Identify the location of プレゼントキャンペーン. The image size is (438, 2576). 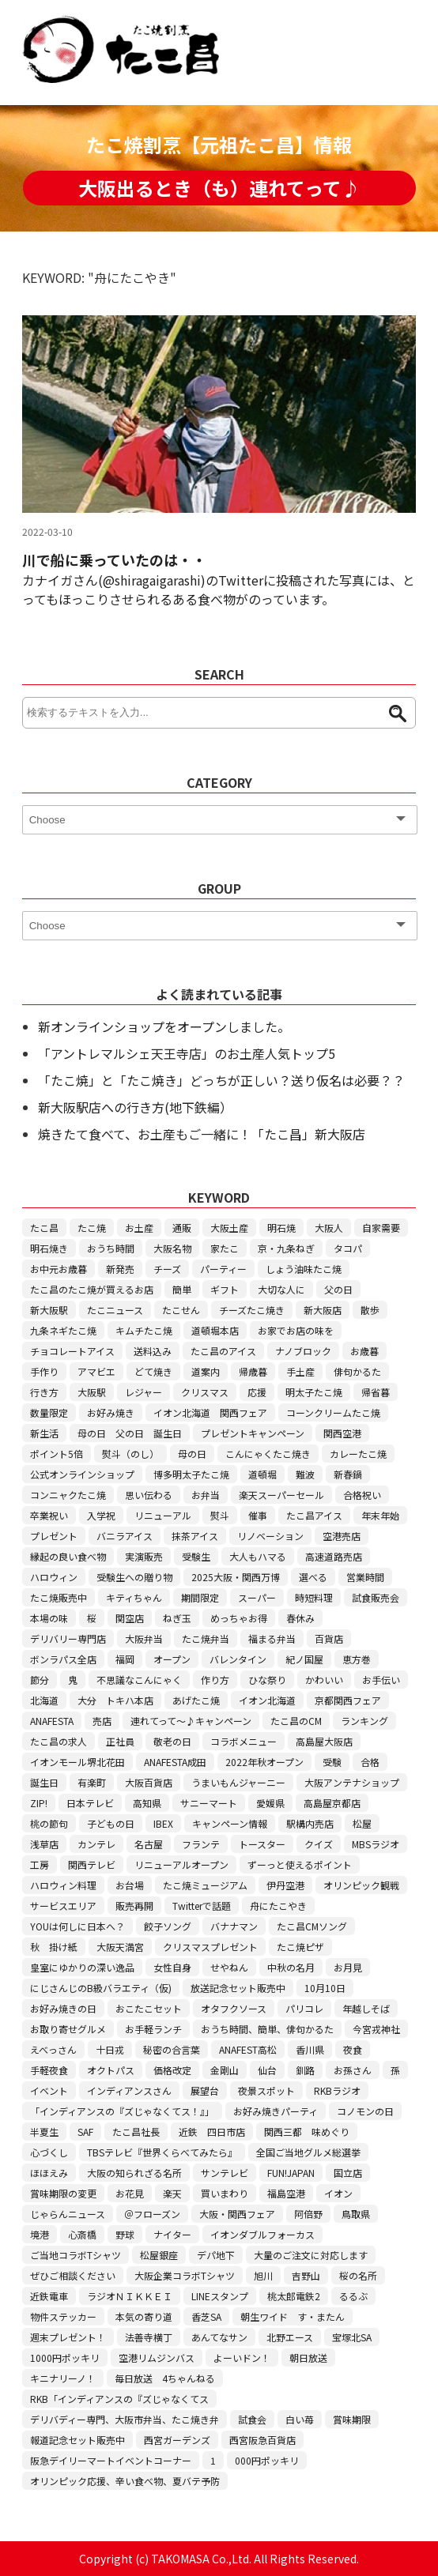
(252, 1433).